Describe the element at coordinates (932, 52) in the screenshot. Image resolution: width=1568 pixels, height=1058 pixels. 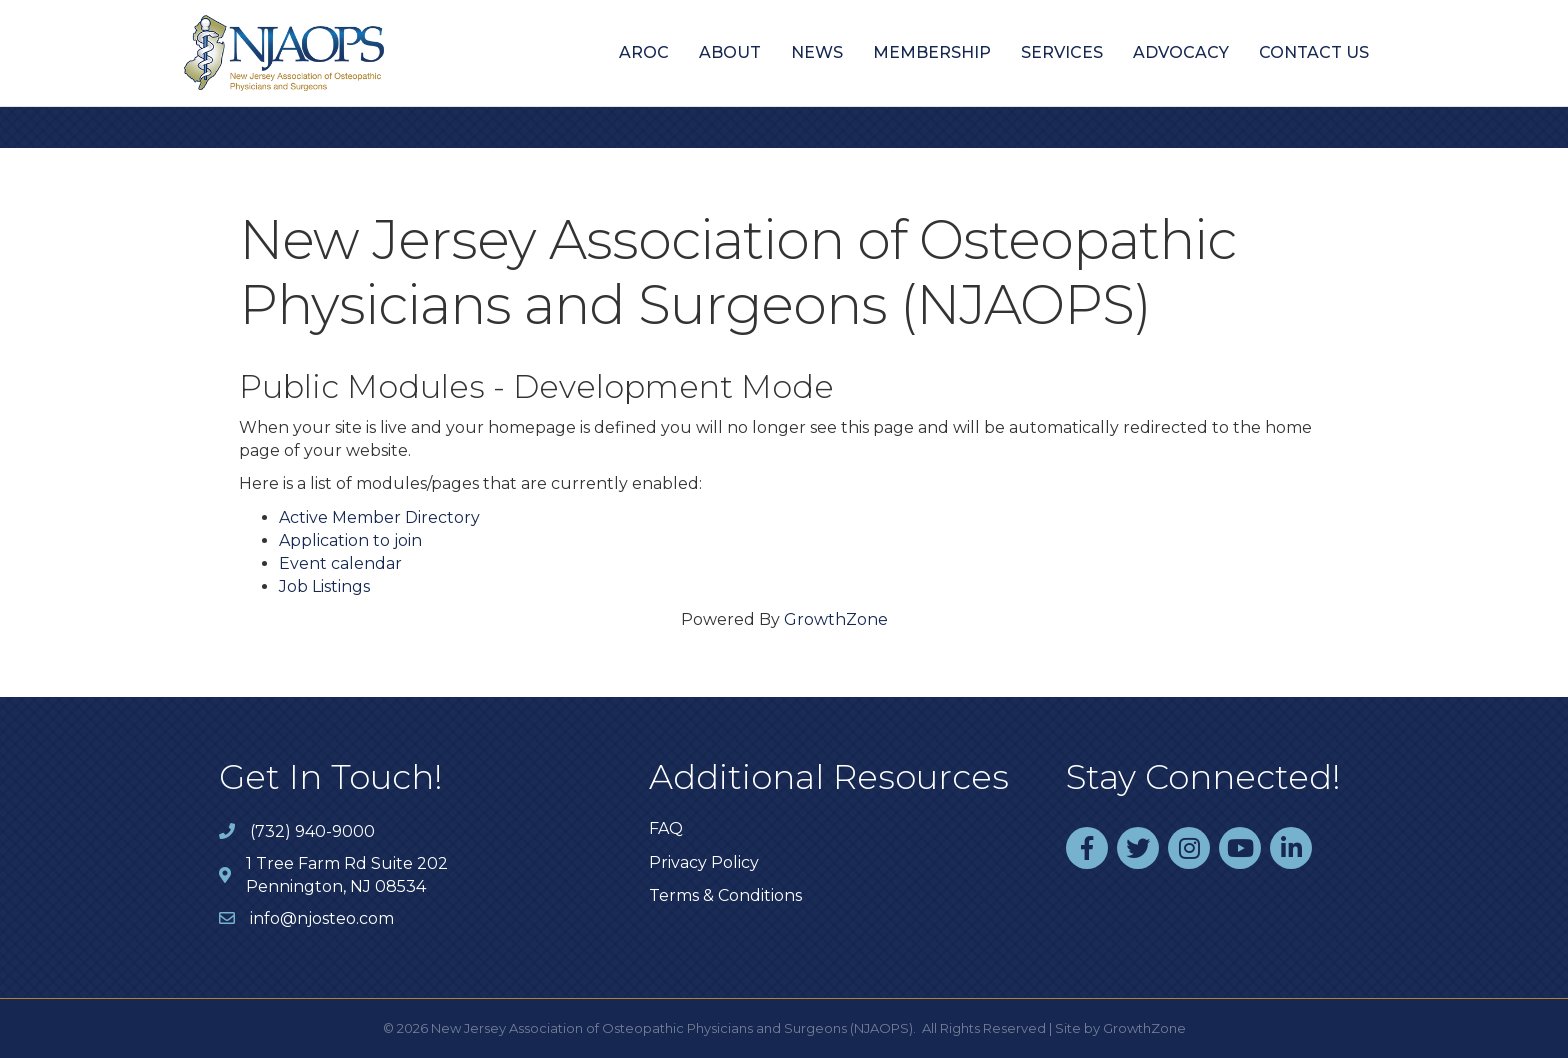
I see `Membership` at that location.